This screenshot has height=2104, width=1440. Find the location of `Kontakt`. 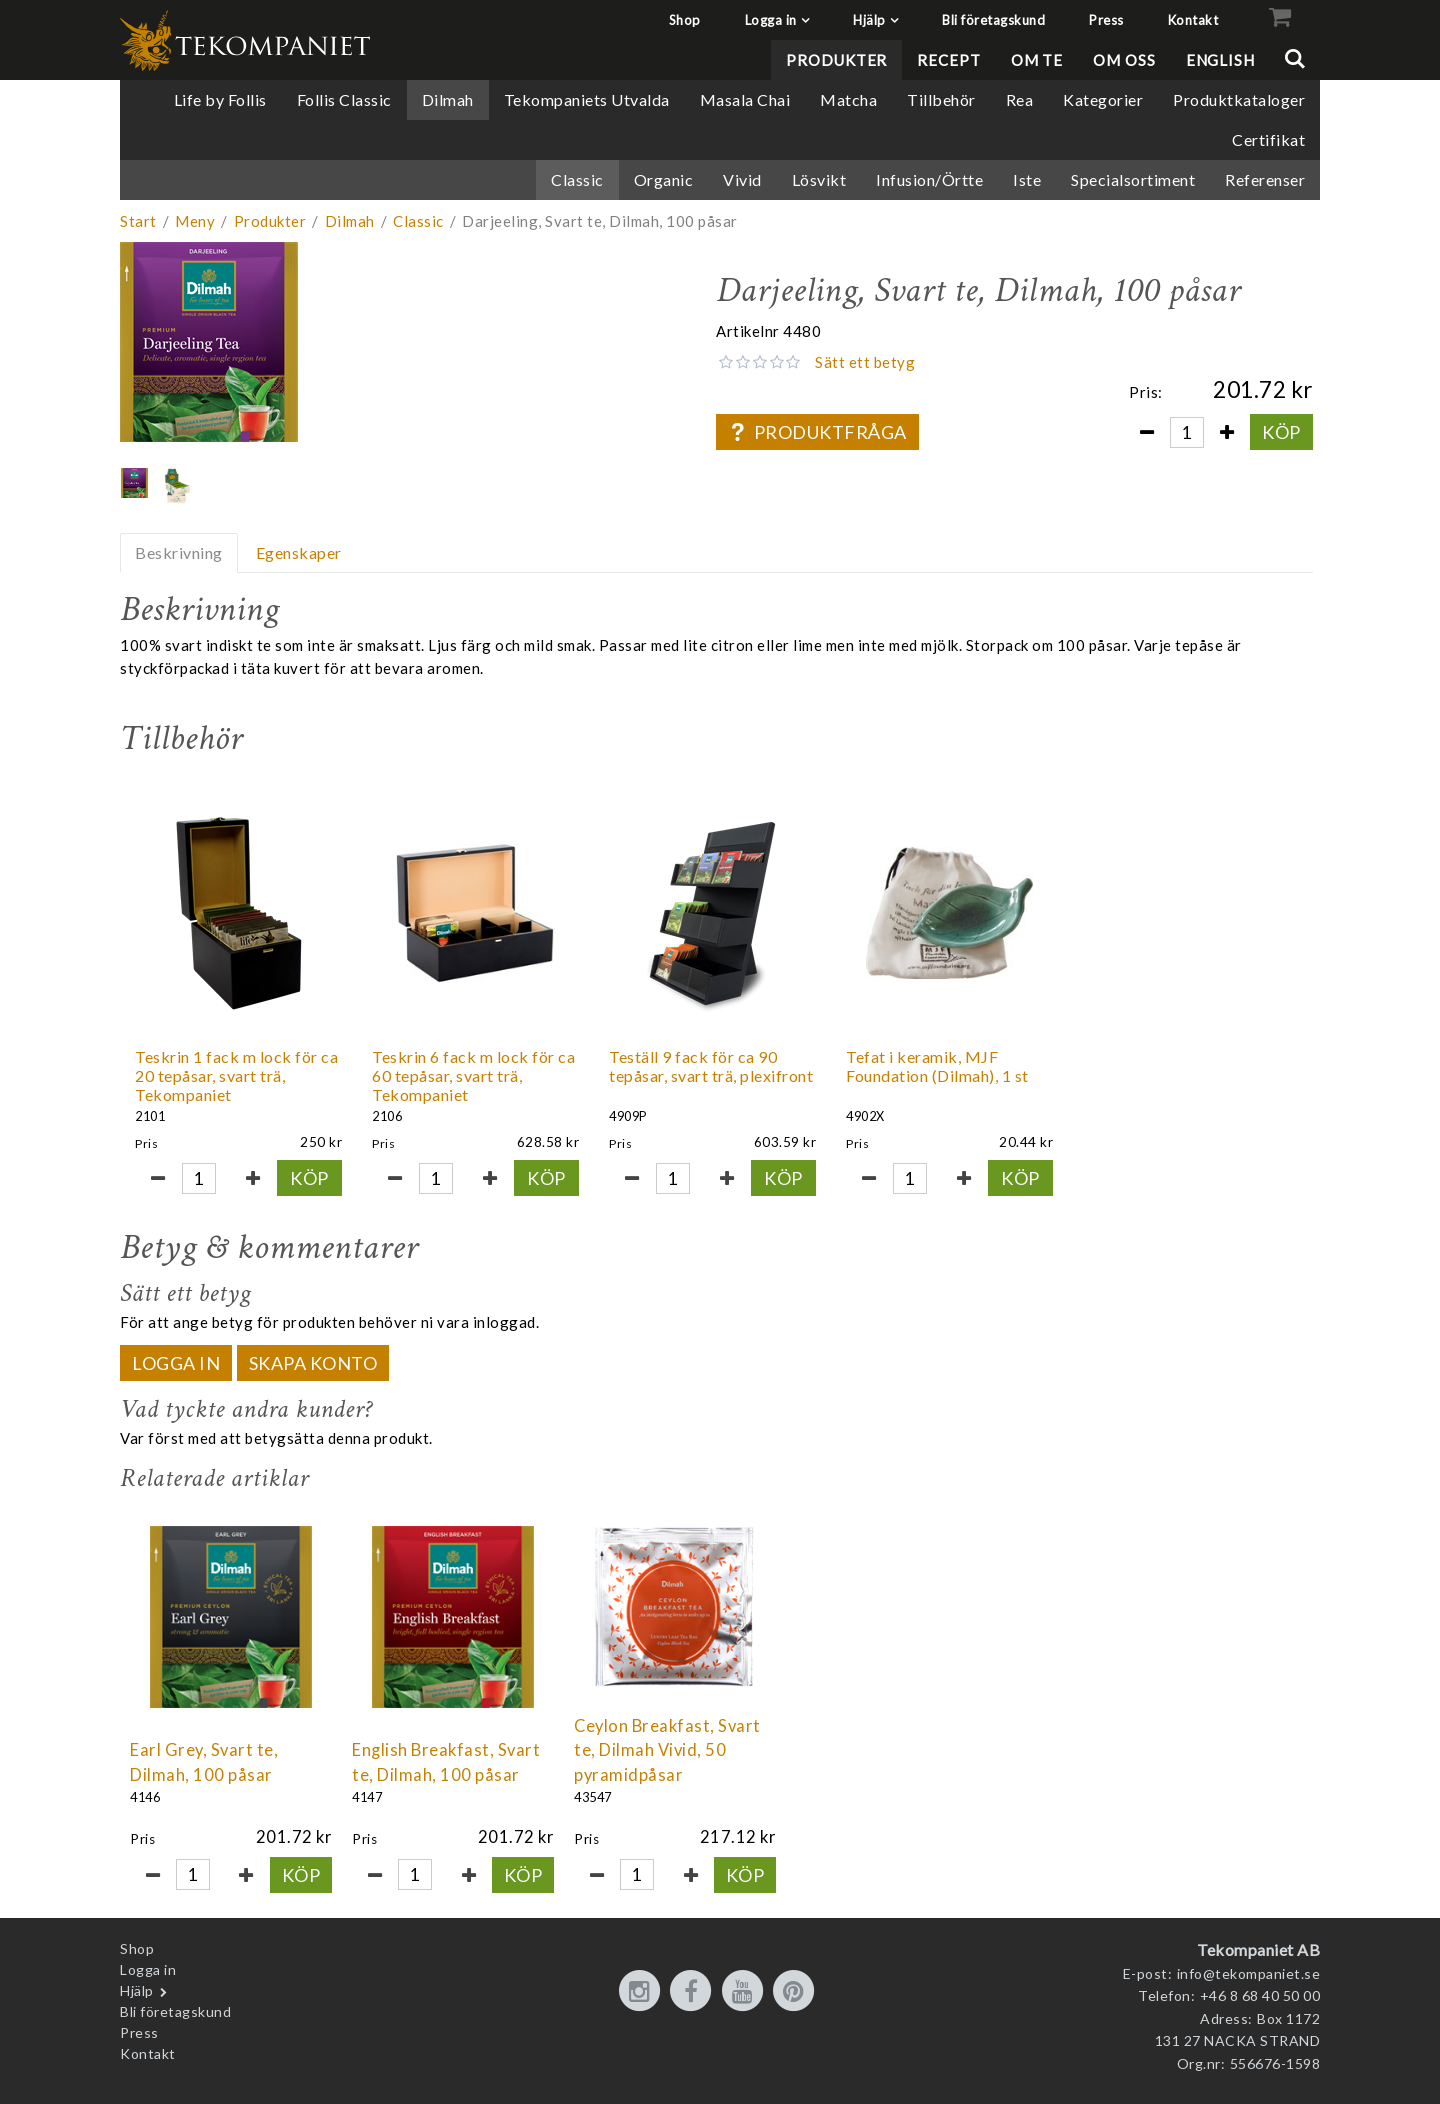

Kontakt is located at coordinates (1193, 20).